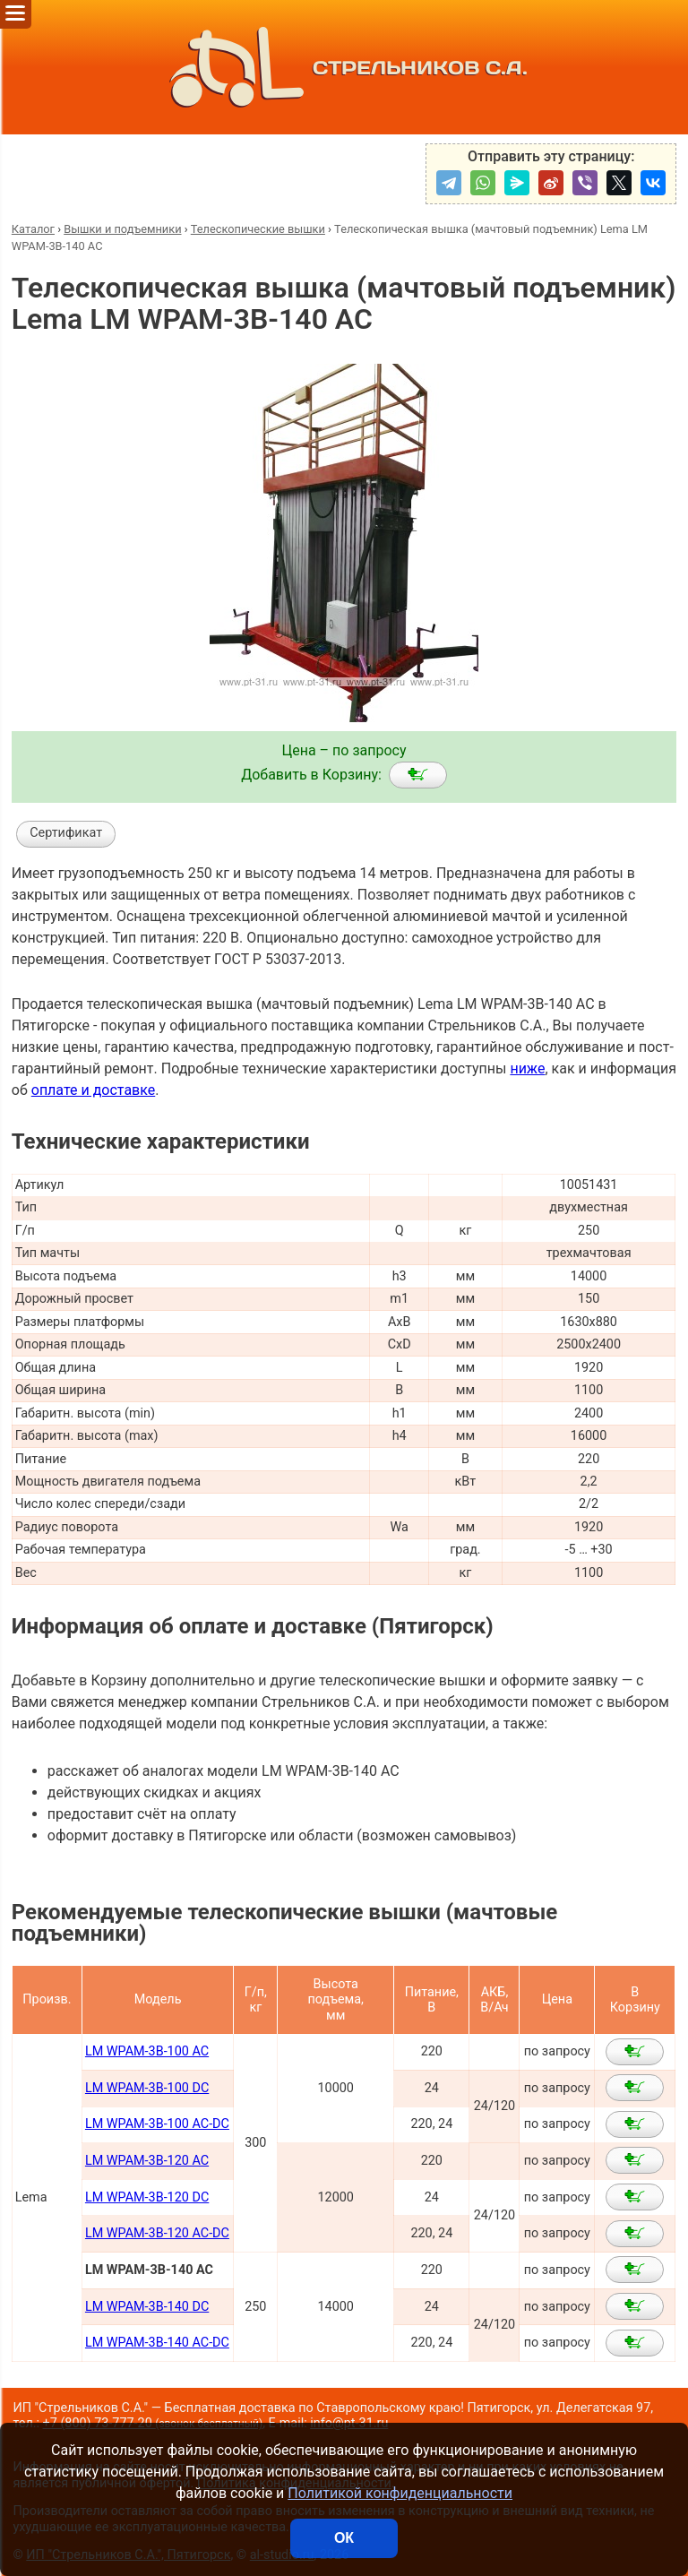 This screenshot has height=2576, width=688. Describe the element at coordinates (344, 67) in the screenshot. I see `СТРЕЛЬНИКОВ С.А.` at that location.